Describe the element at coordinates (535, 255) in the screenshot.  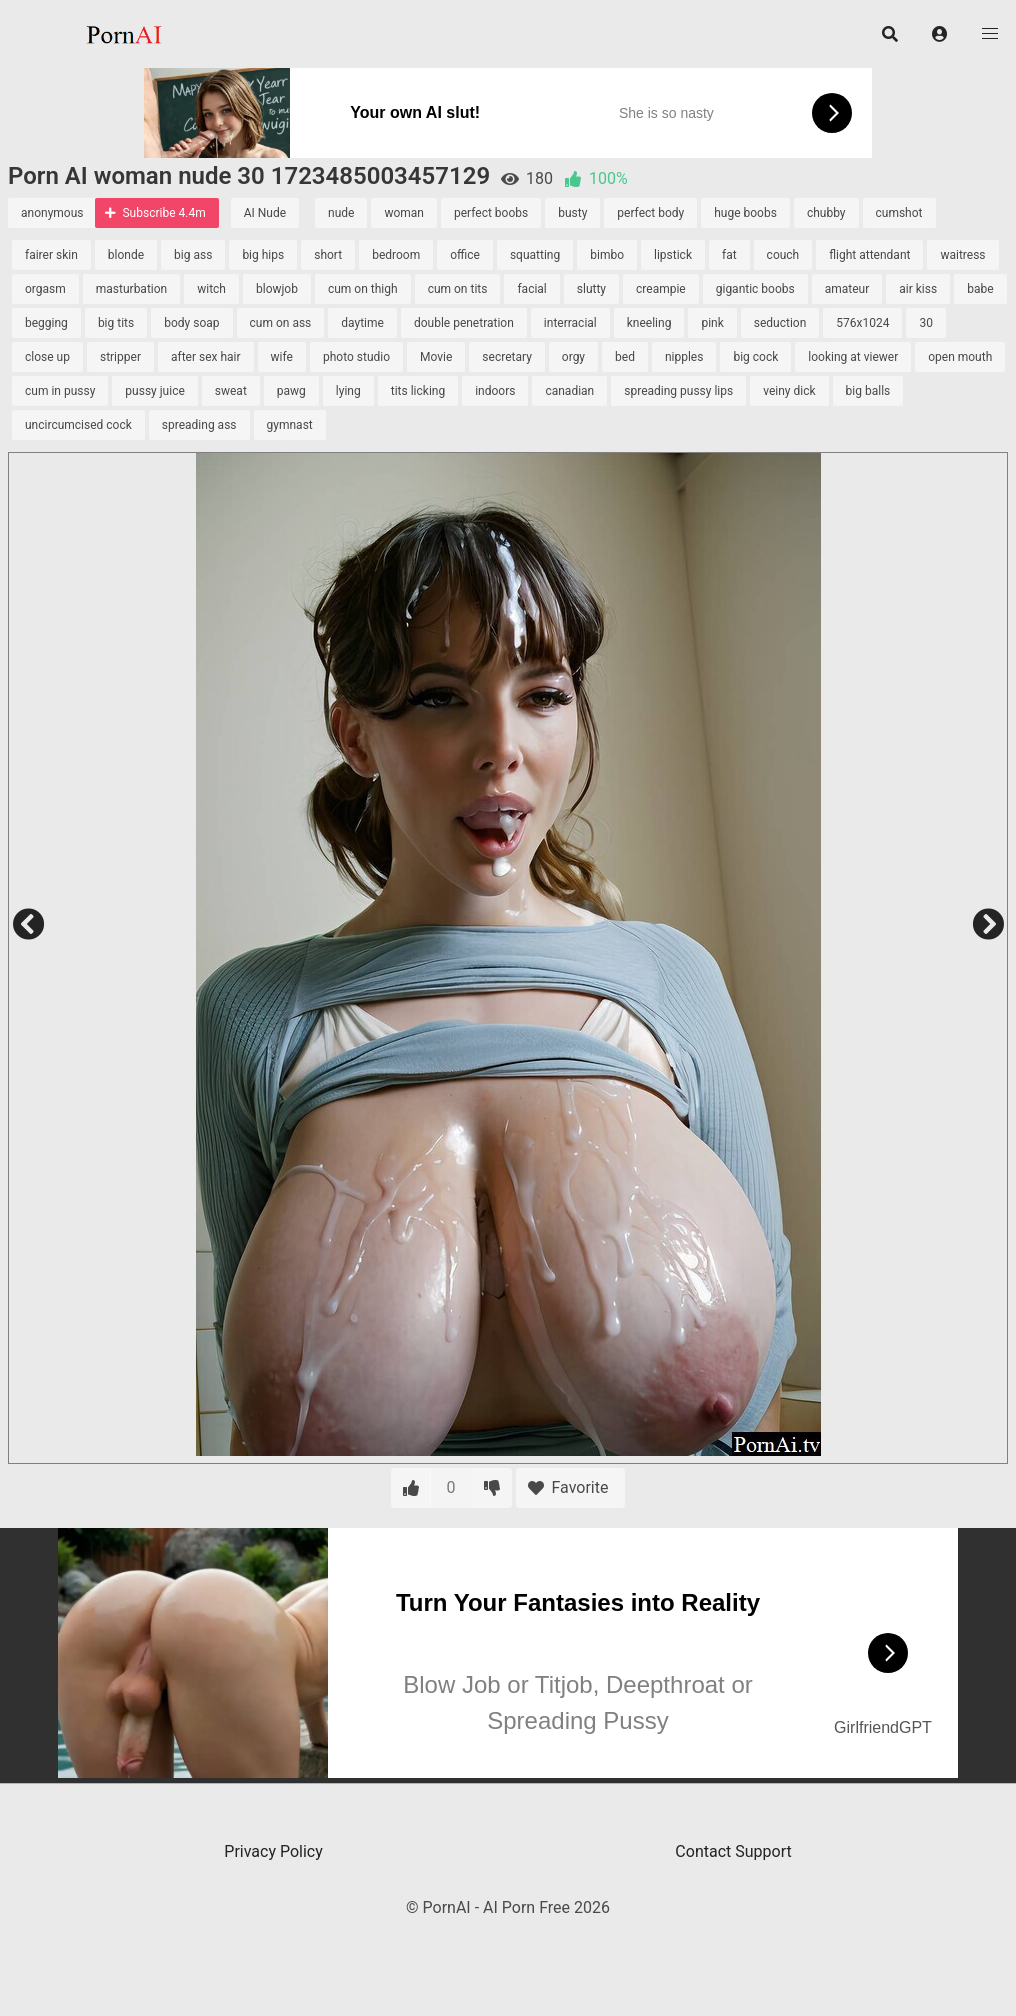
I see `squatting` at that location.